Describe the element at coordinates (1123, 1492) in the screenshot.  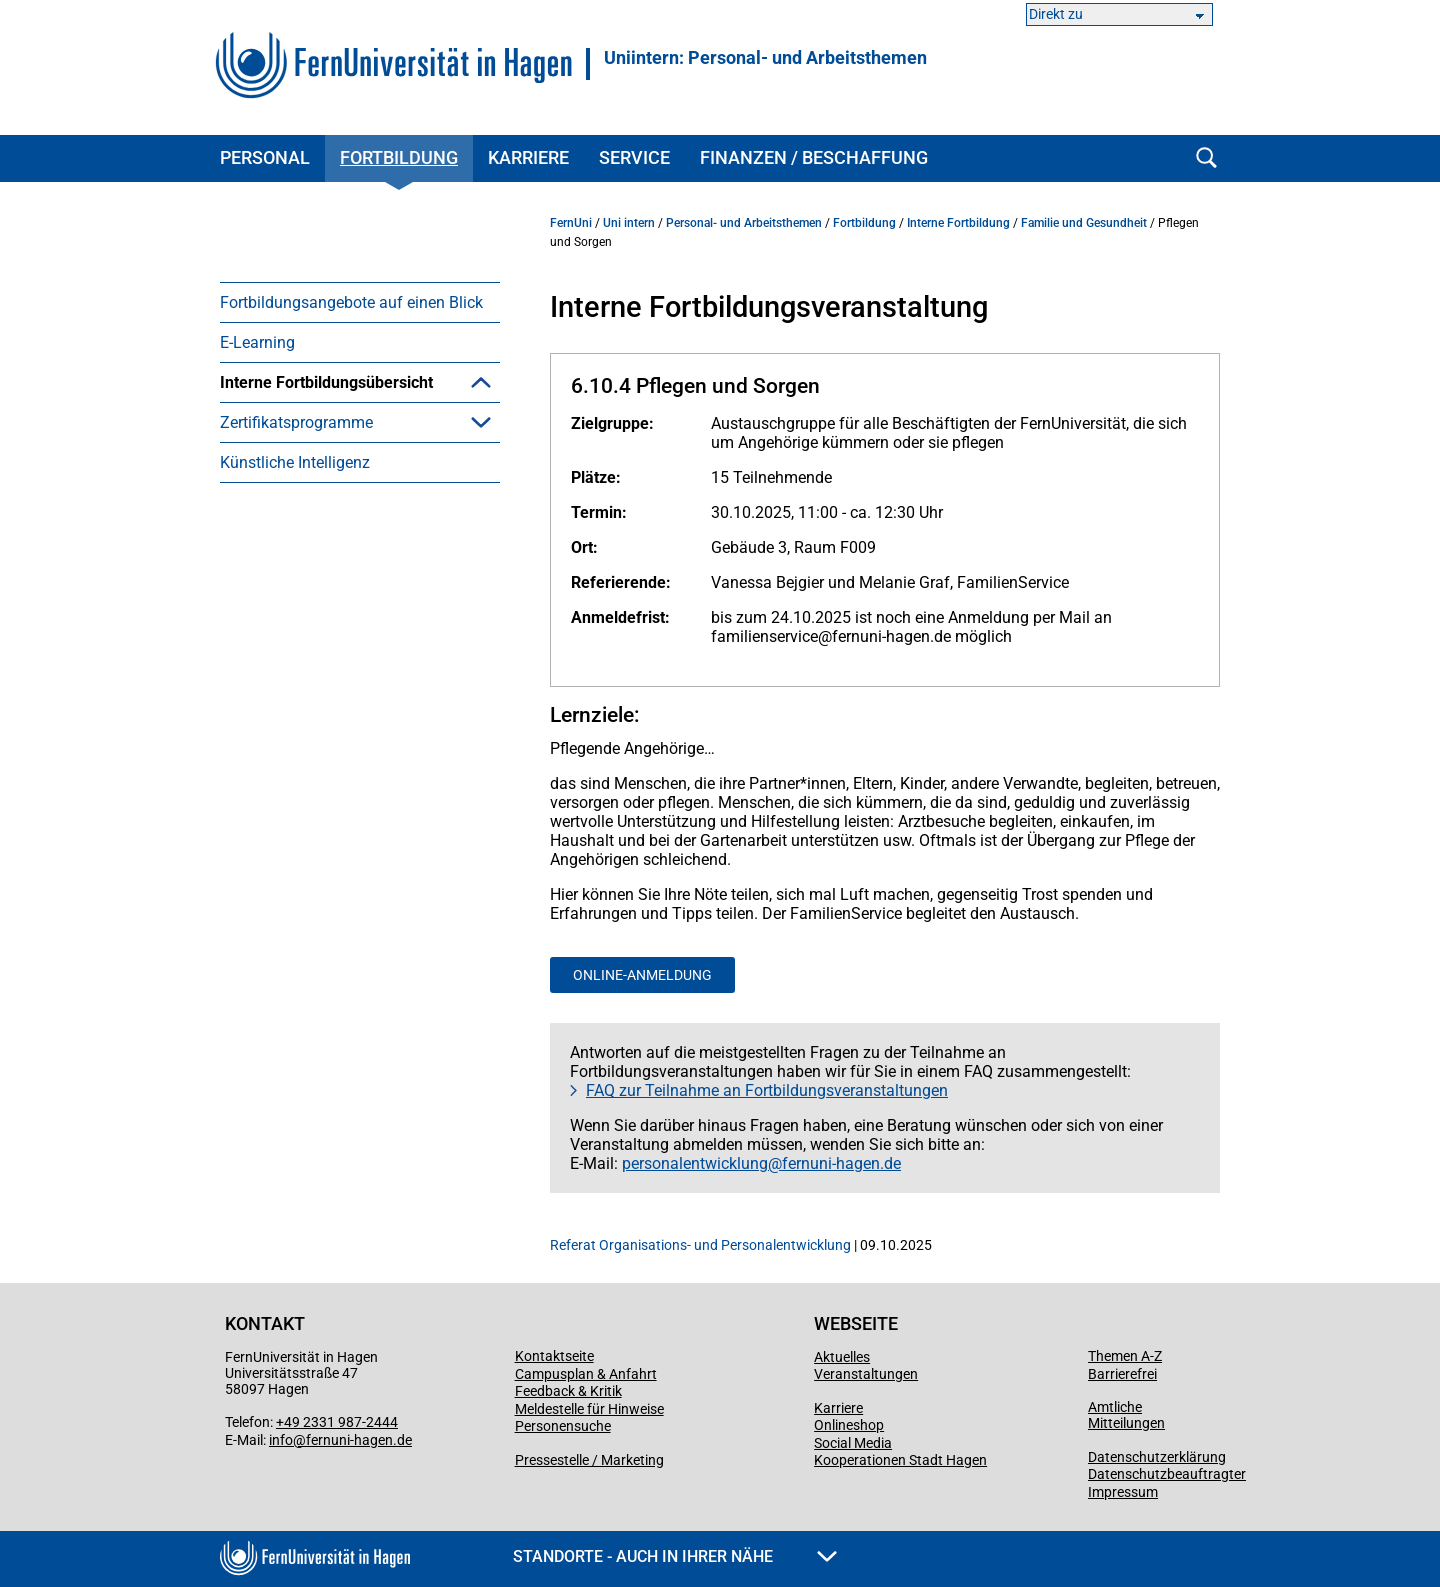
I see `Impressum` at that location.